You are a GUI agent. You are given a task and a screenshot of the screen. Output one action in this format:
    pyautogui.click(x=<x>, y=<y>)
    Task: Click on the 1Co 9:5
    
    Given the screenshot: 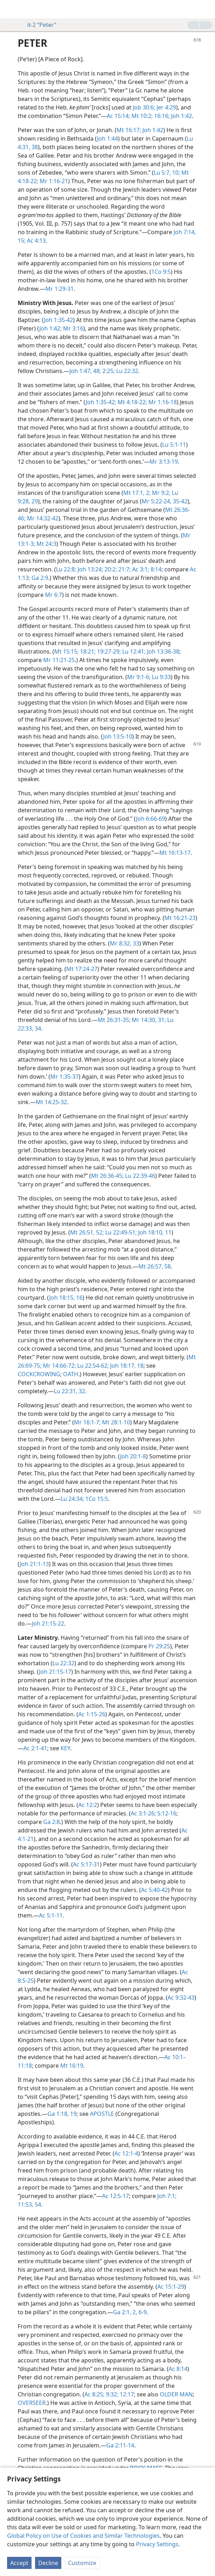 What is the action you would take?
    pyautogui.click(x=161, y=272)
    